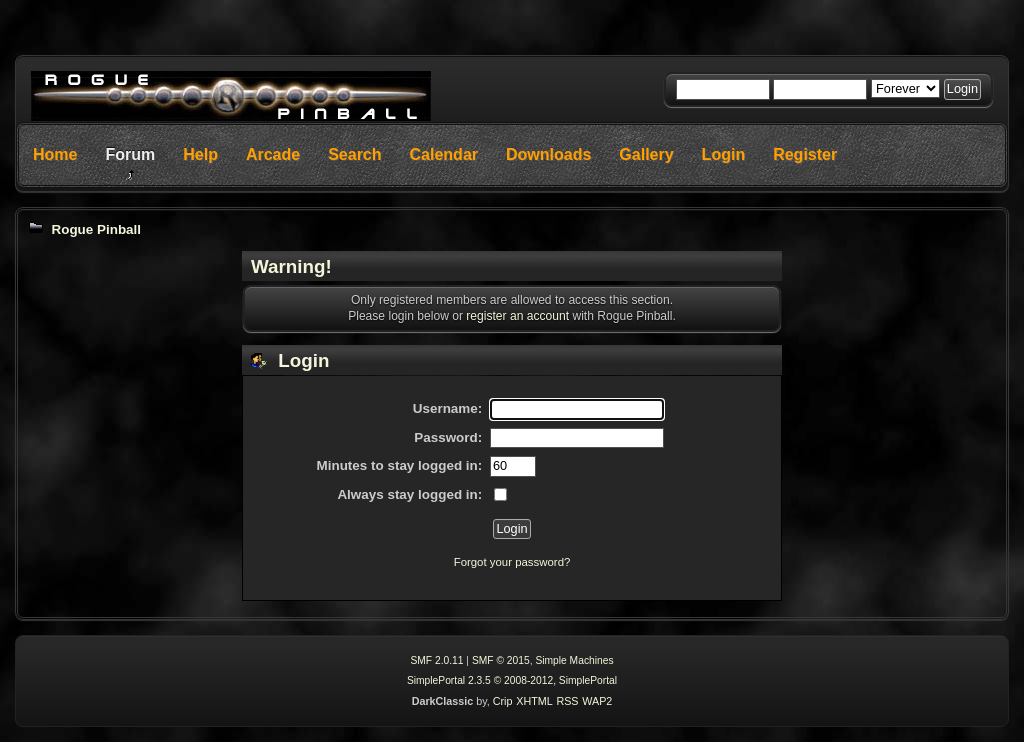  Describe the element at coordinates (517, 316) in the screenshot. I see `register an account` at that location.